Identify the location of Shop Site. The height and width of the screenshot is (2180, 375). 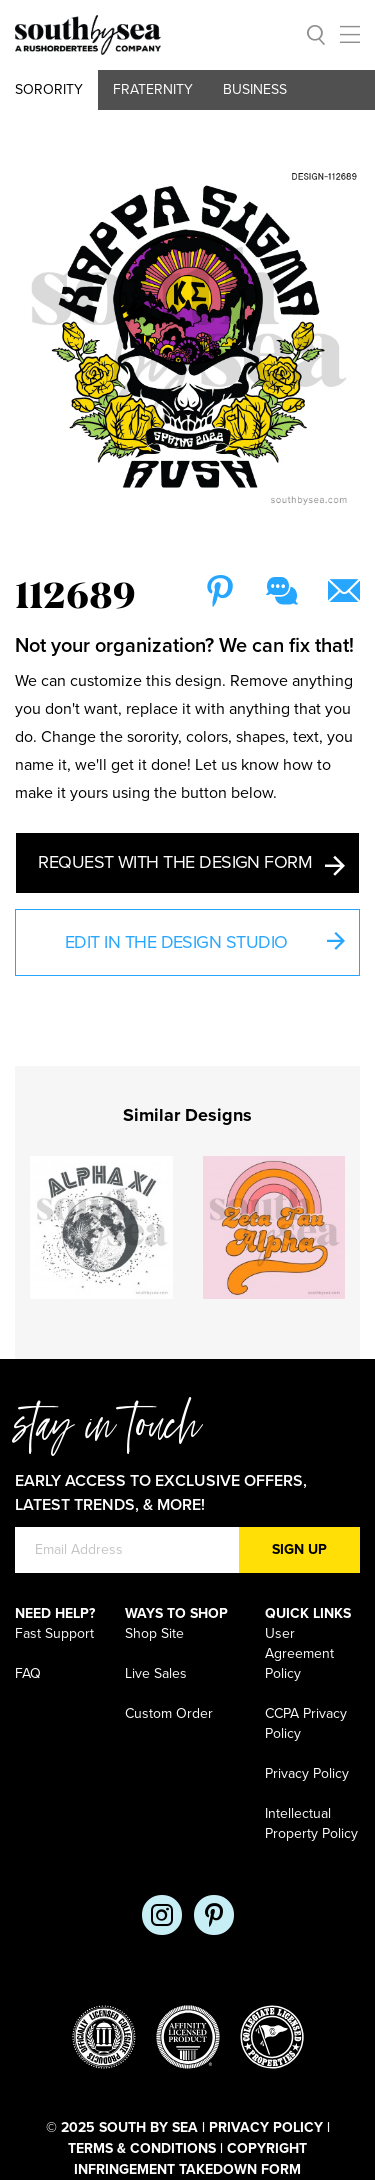
(154, 1633).